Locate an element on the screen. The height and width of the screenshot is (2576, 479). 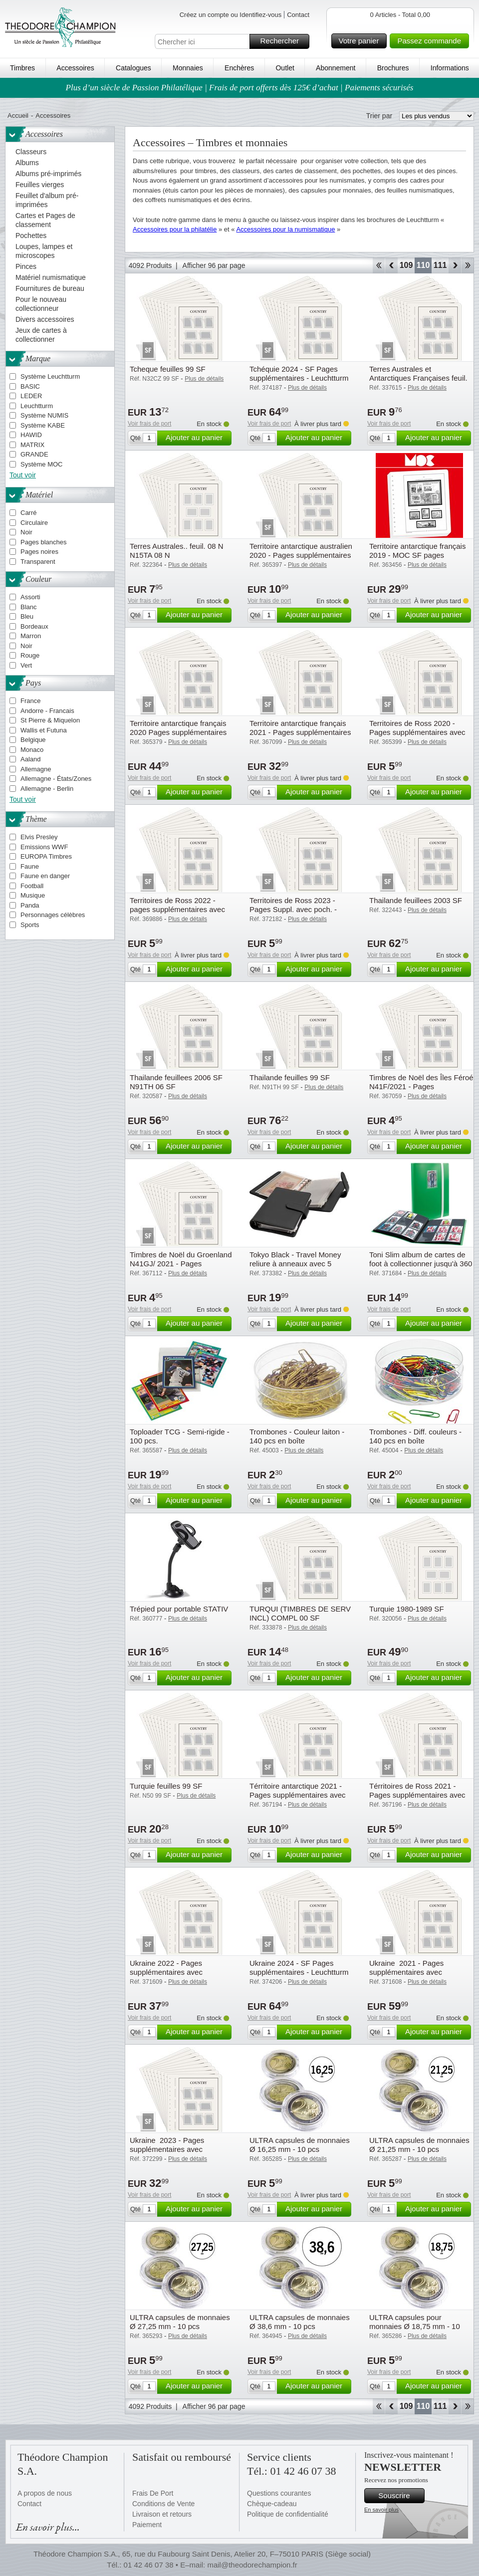
Territoires de Ross 2023 - Pages Suppl. avec poch. - Leuchtturm is located at coordinates (293, 909).